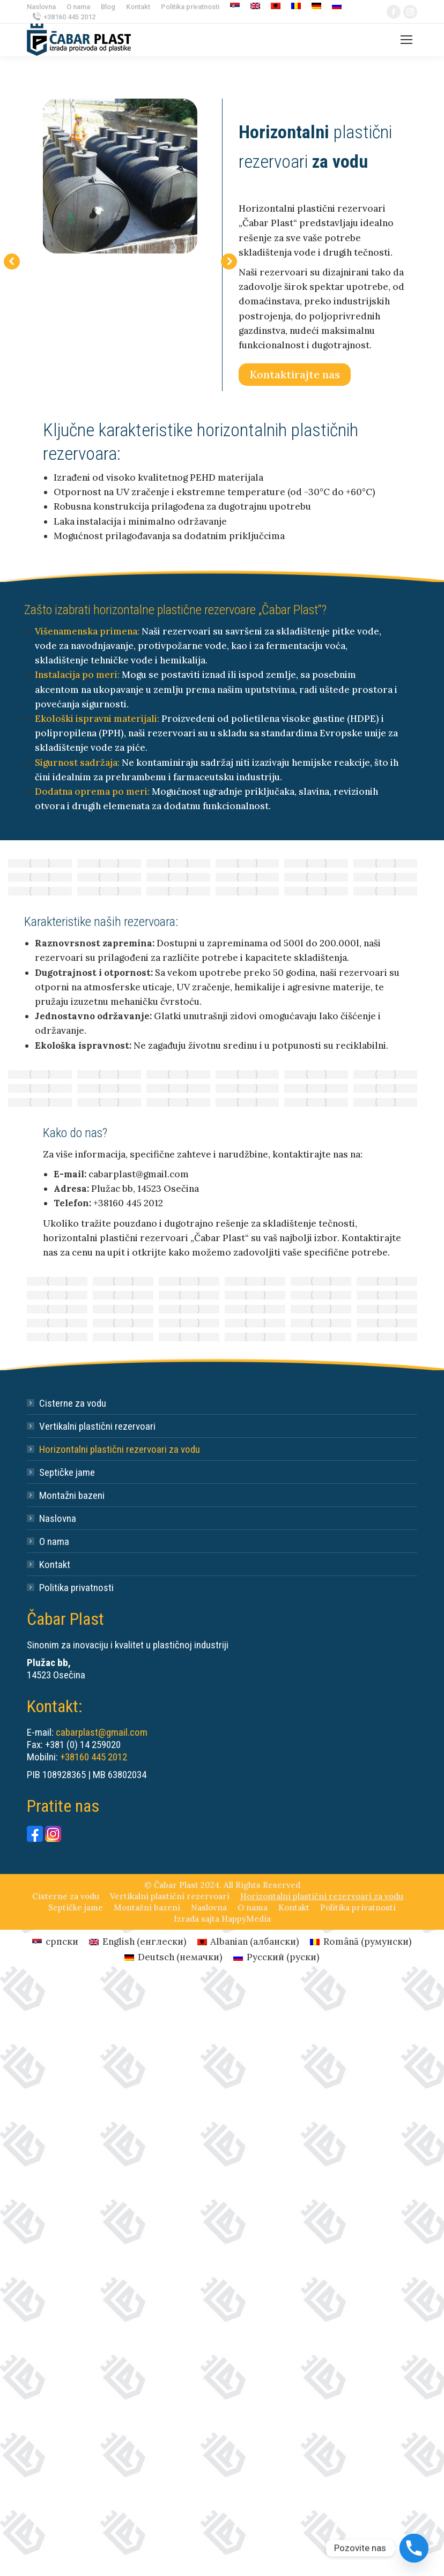  I want to click on Montažni bazeni, so click(72, 1495).